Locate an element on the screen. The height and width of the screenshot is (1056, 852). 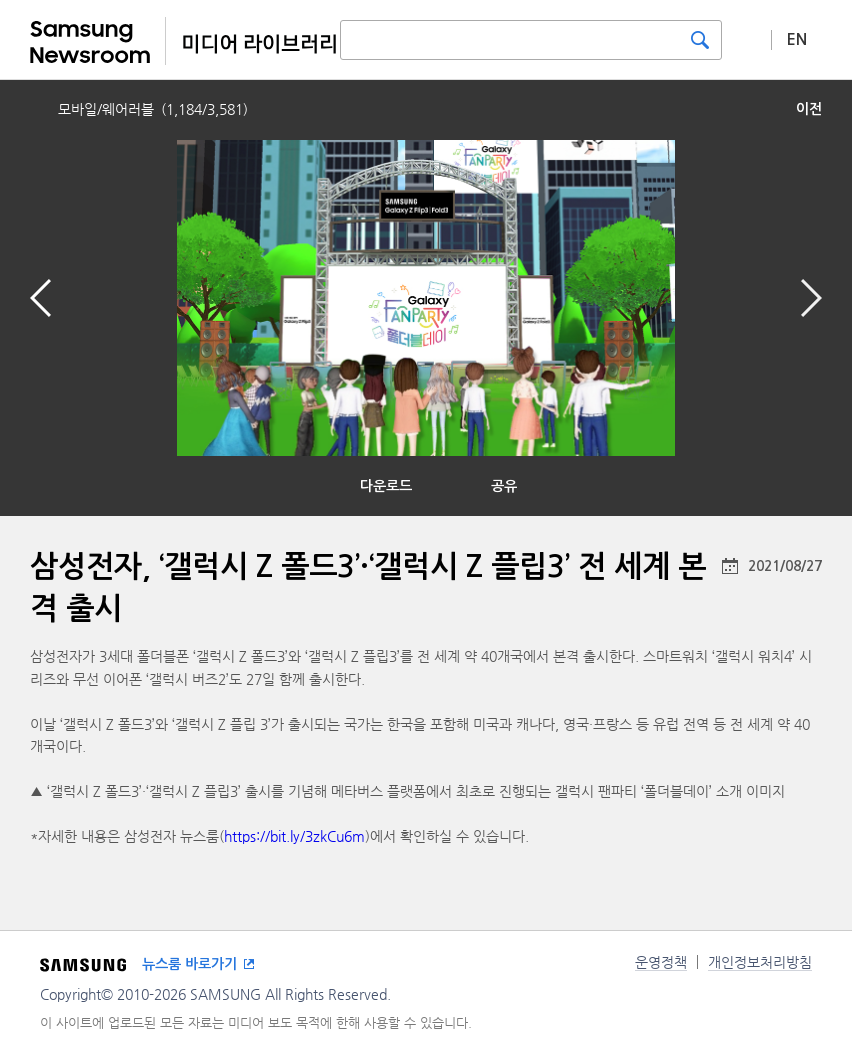
공유 is located at coordinates (504, 486).